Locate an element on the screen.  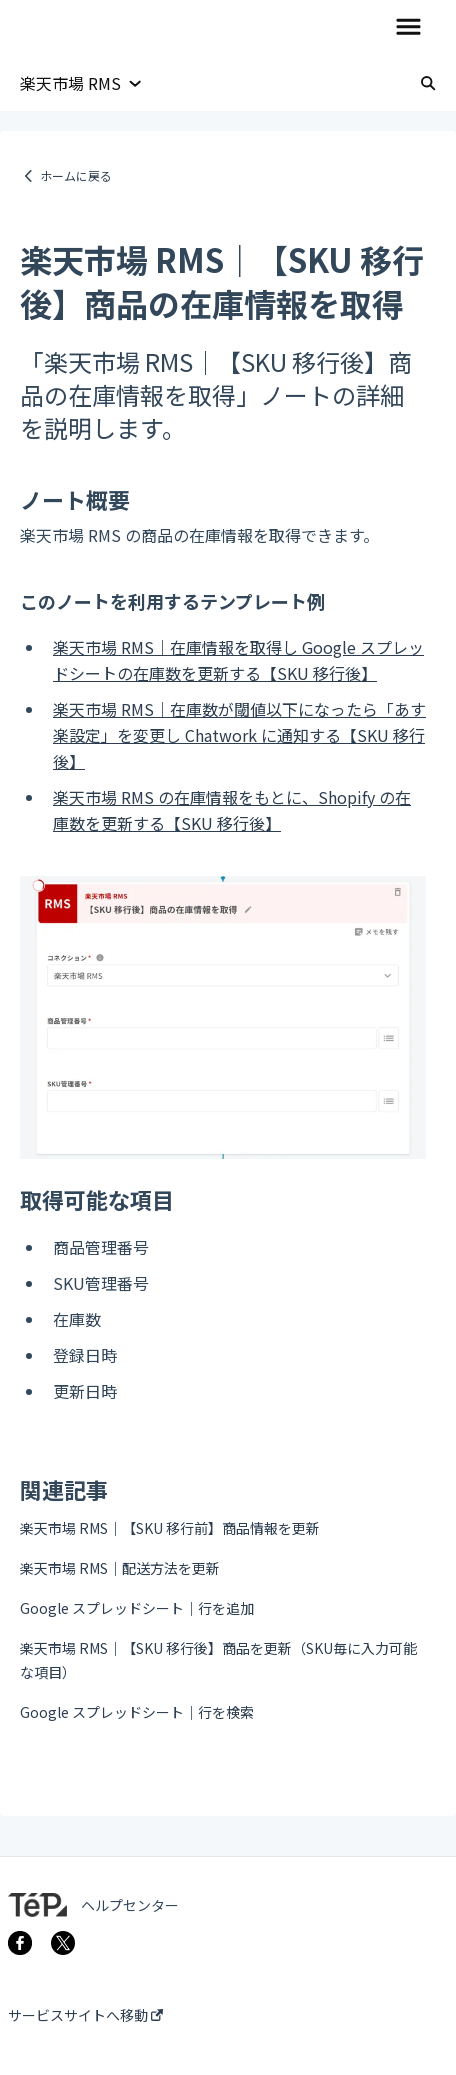
楽天市場 RMS｜配送方法を更新 is located at coordinates (120, 1568).